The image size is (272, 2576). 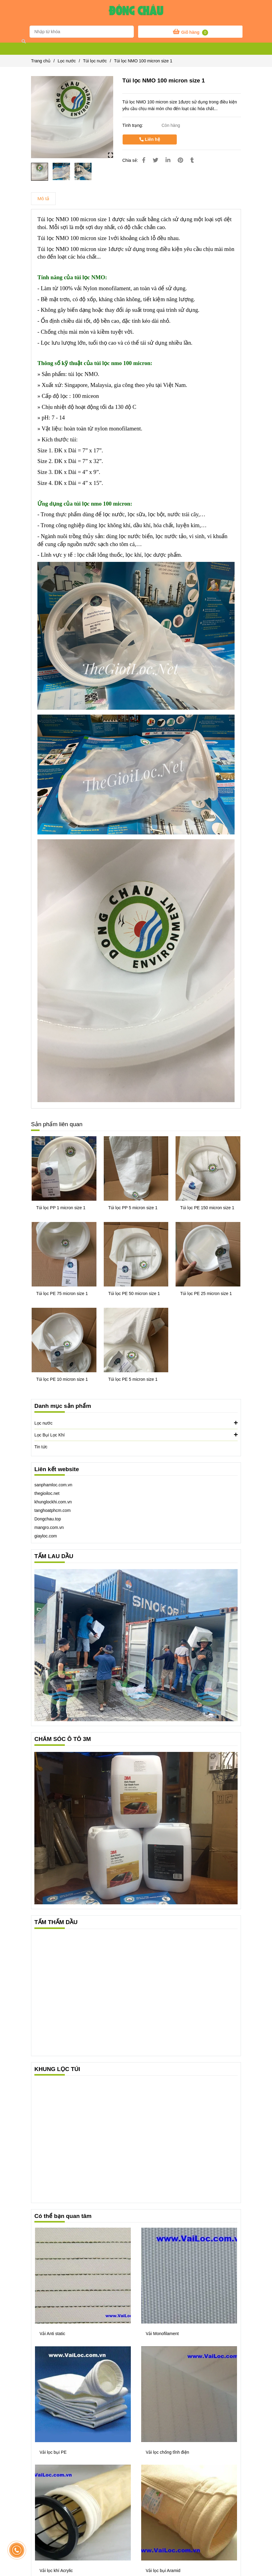 I want to click on Tình trạng:, so click(x=133, y=125).